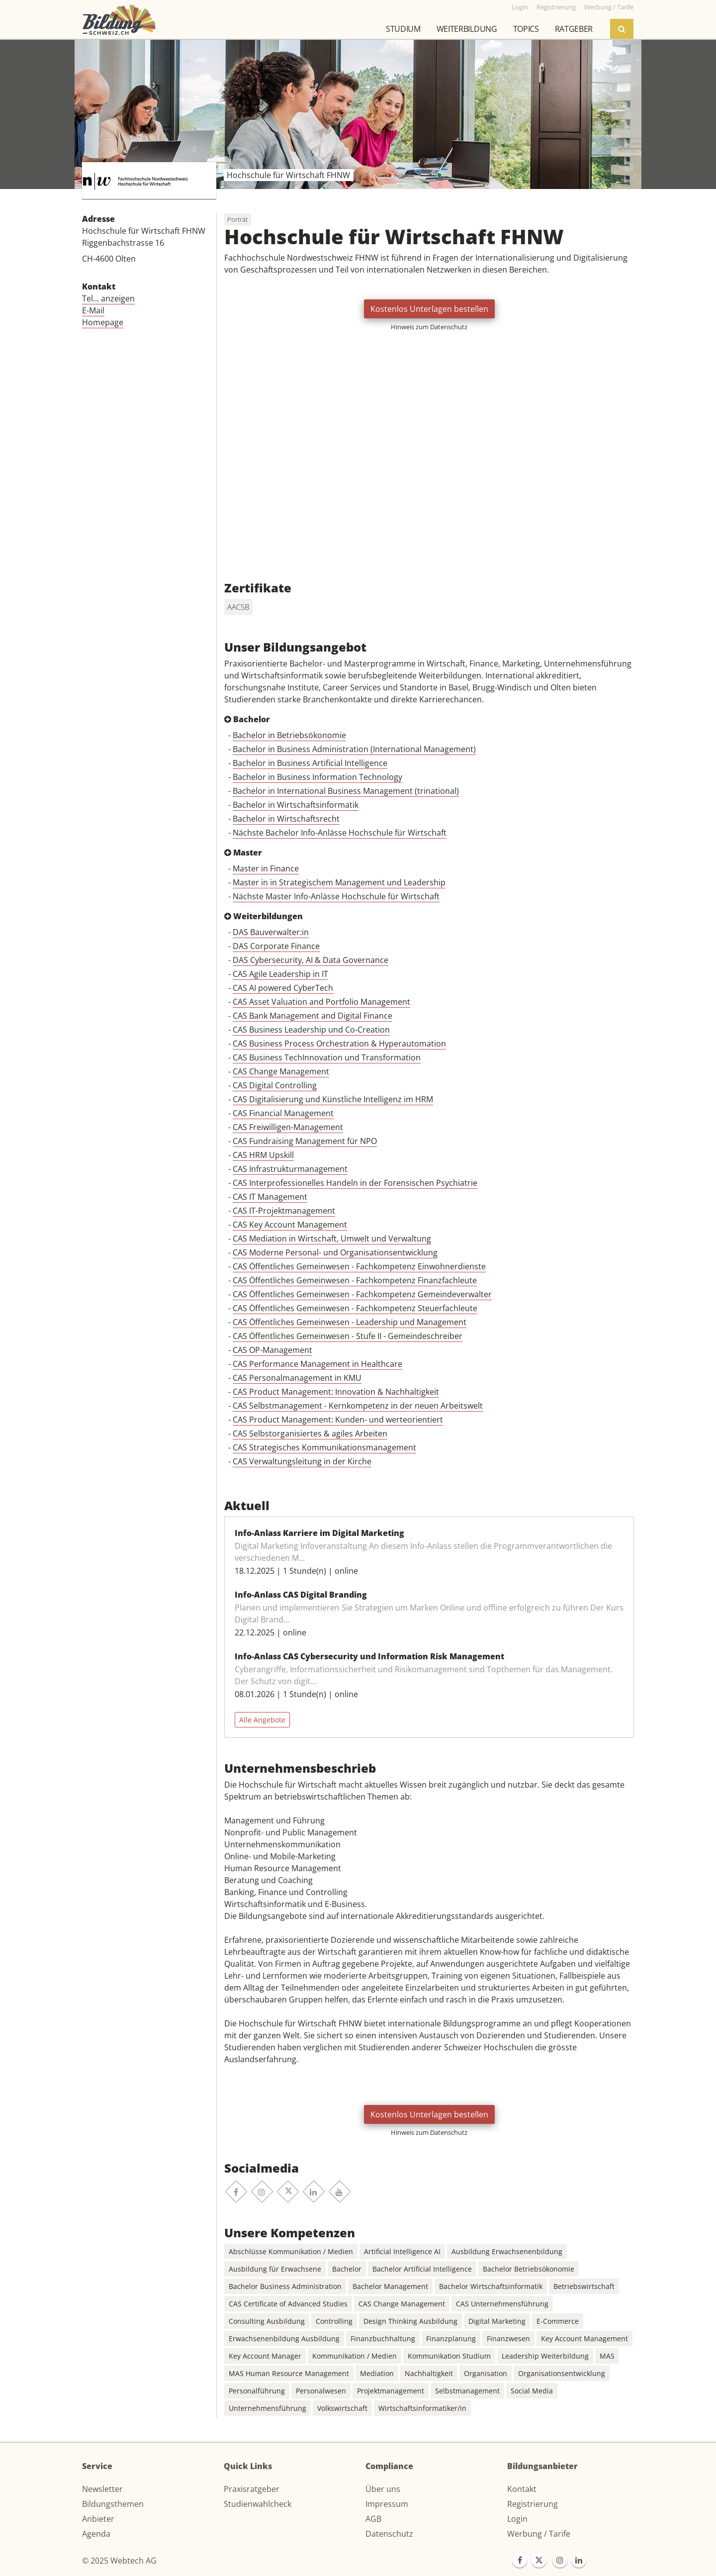  Describe the element at coordinates (359, 1266) in the screenshot. I see `CAS Öffentliches Gemeinwesen - Fachkompetenz Einwohnerdienste` at that location.